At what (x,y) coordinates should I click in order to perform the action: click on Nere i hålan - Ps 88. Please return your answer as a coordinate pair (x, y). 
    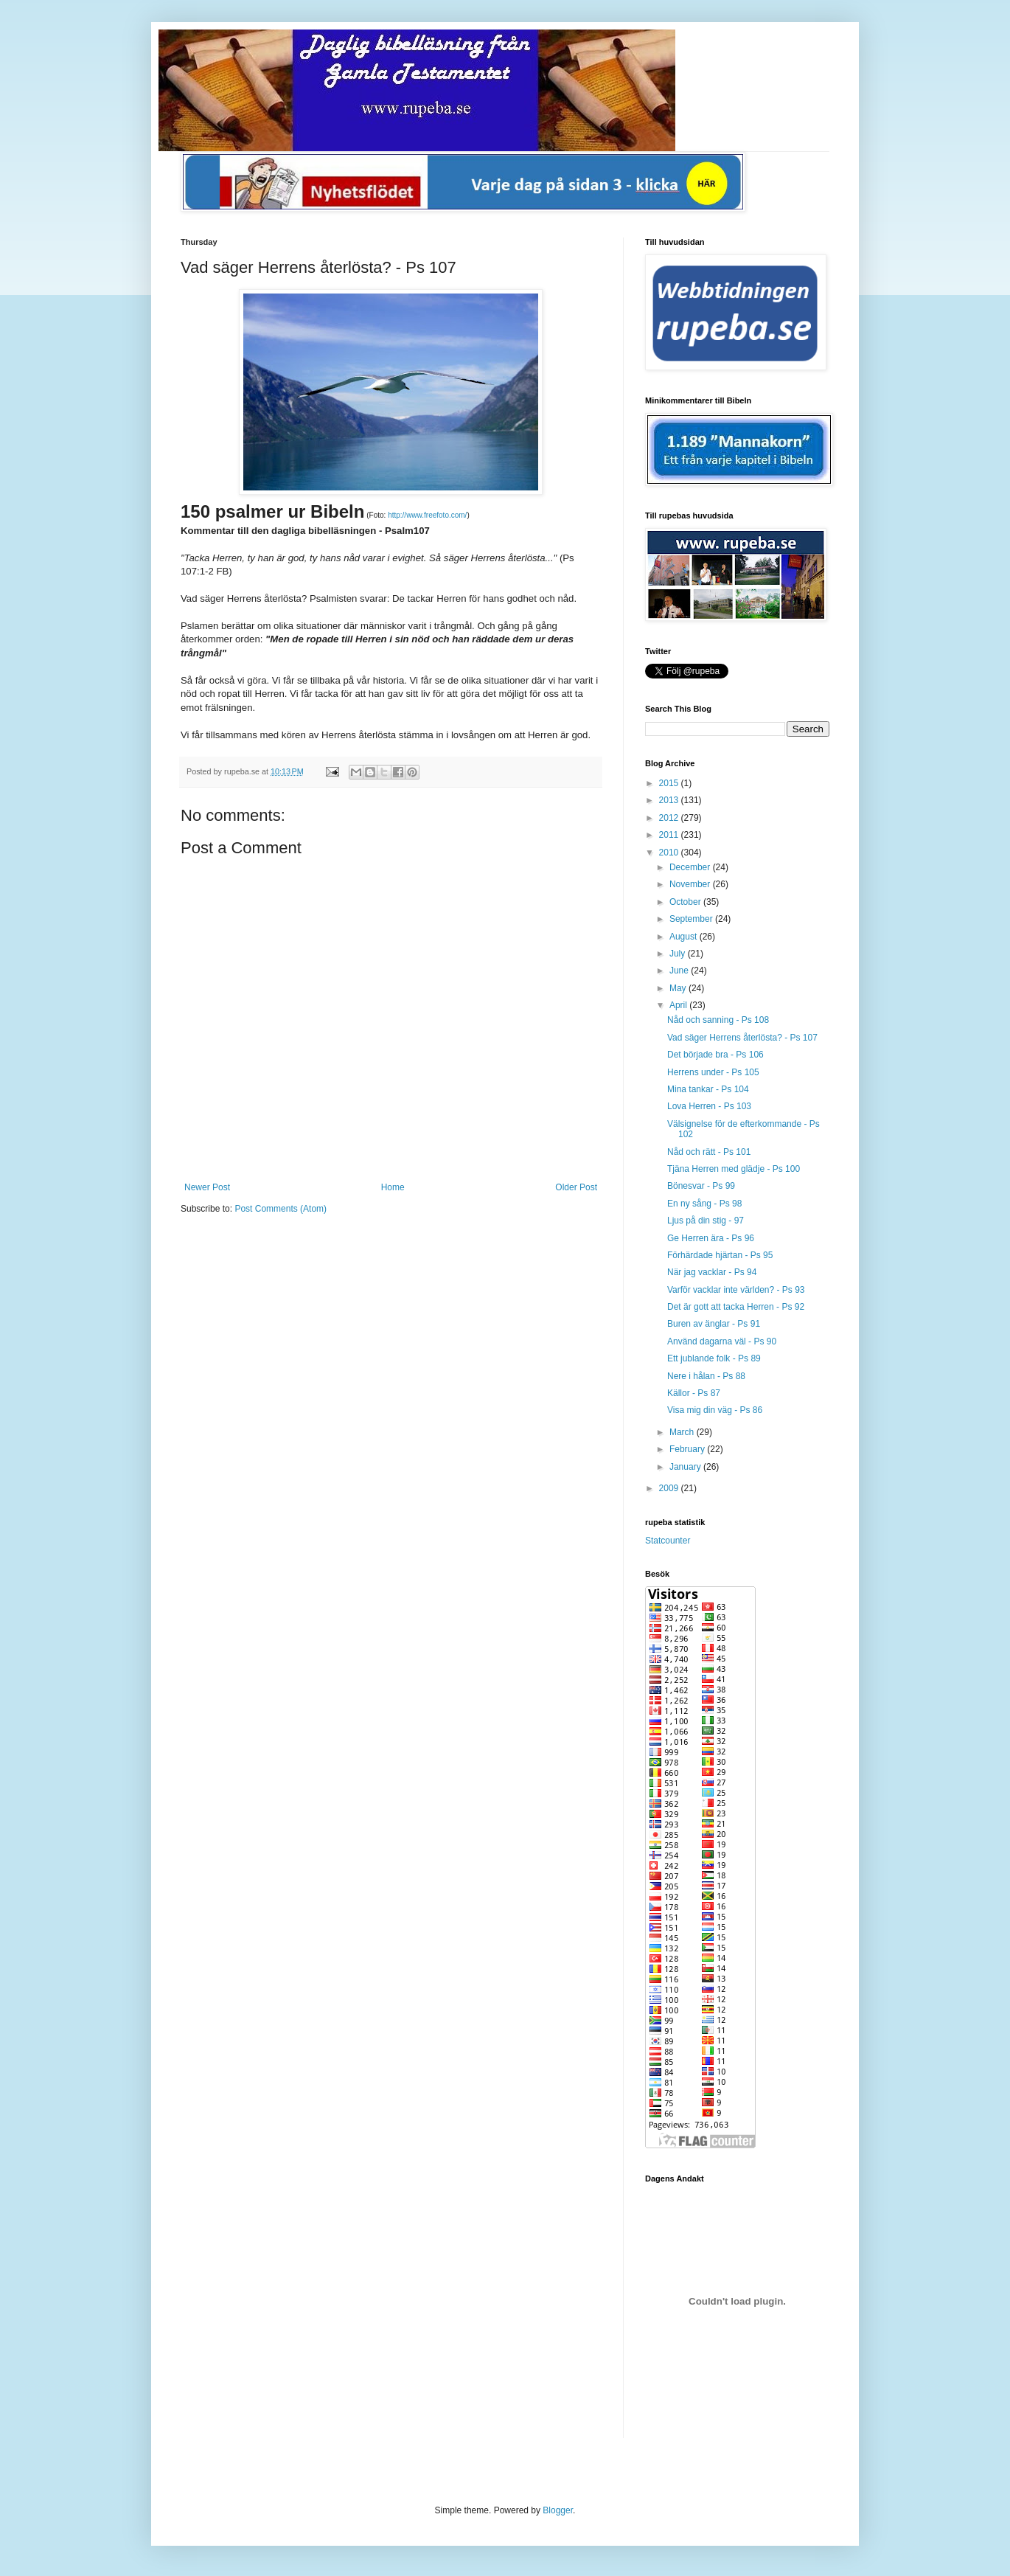
    Looking at the image, I should click on (706, 1376).